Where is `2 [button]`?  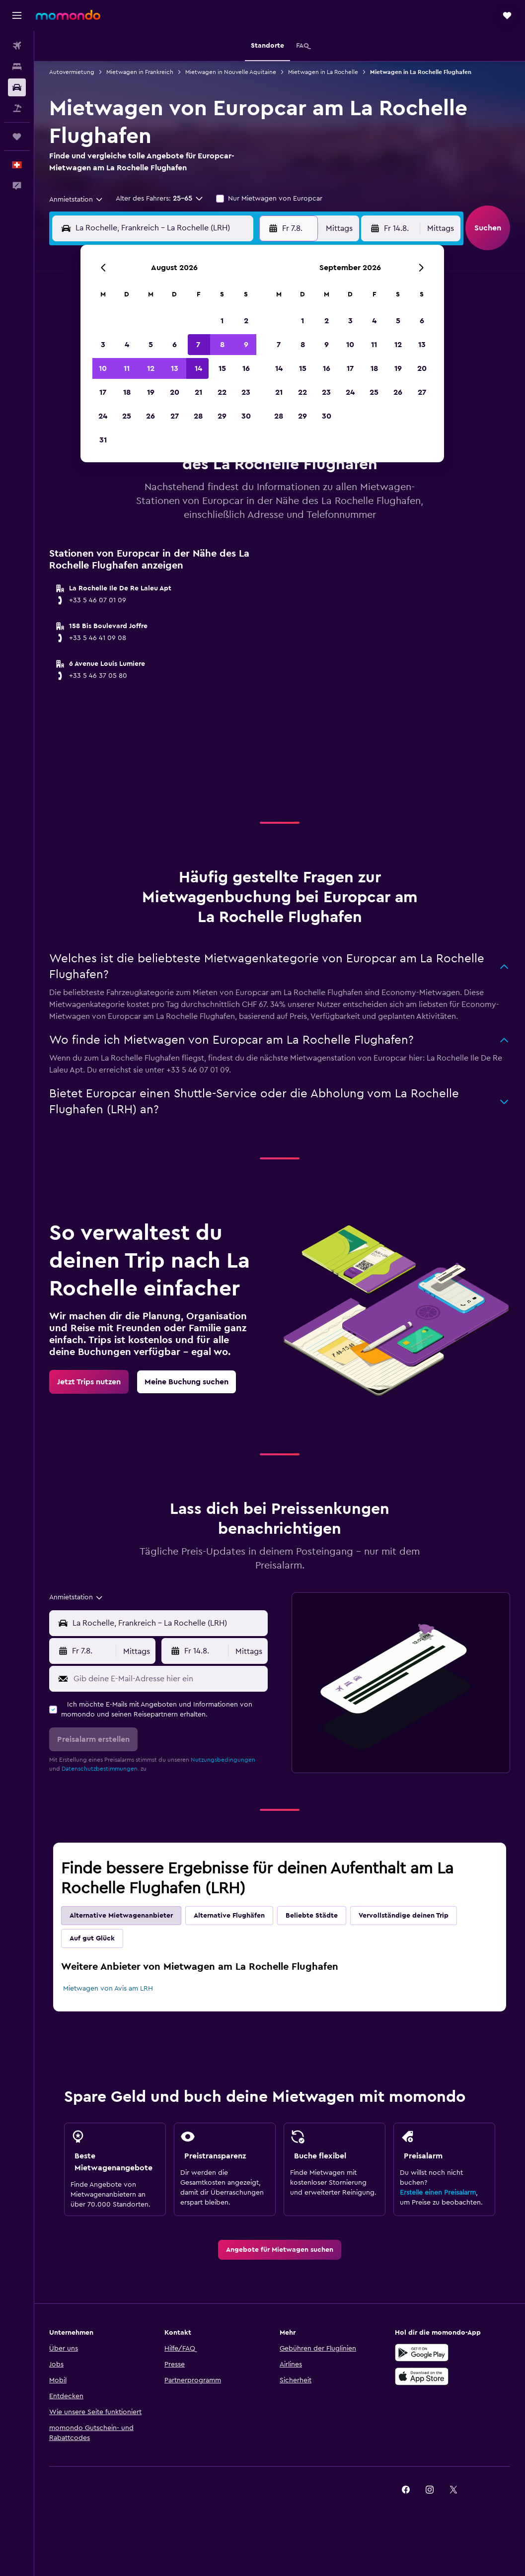
2 [button] is located at coordinates (246, 321).